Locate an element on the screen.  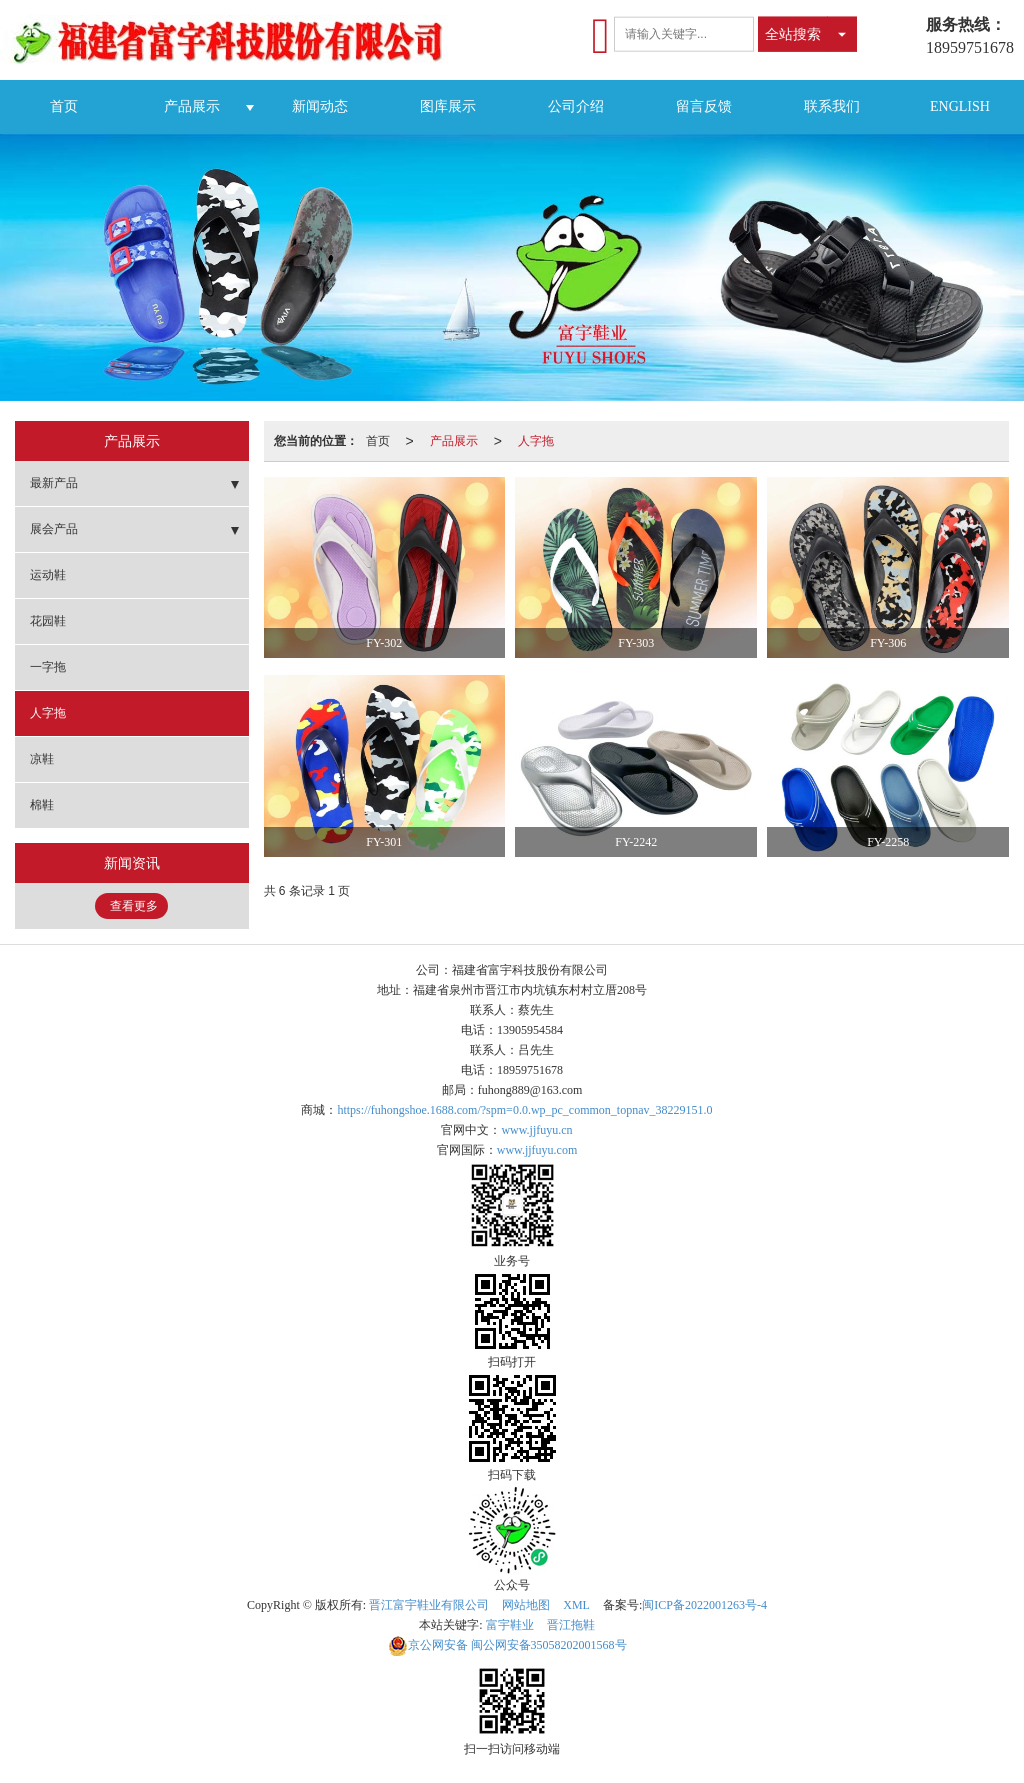
留言反馈 is located at coordinates (704, 106).